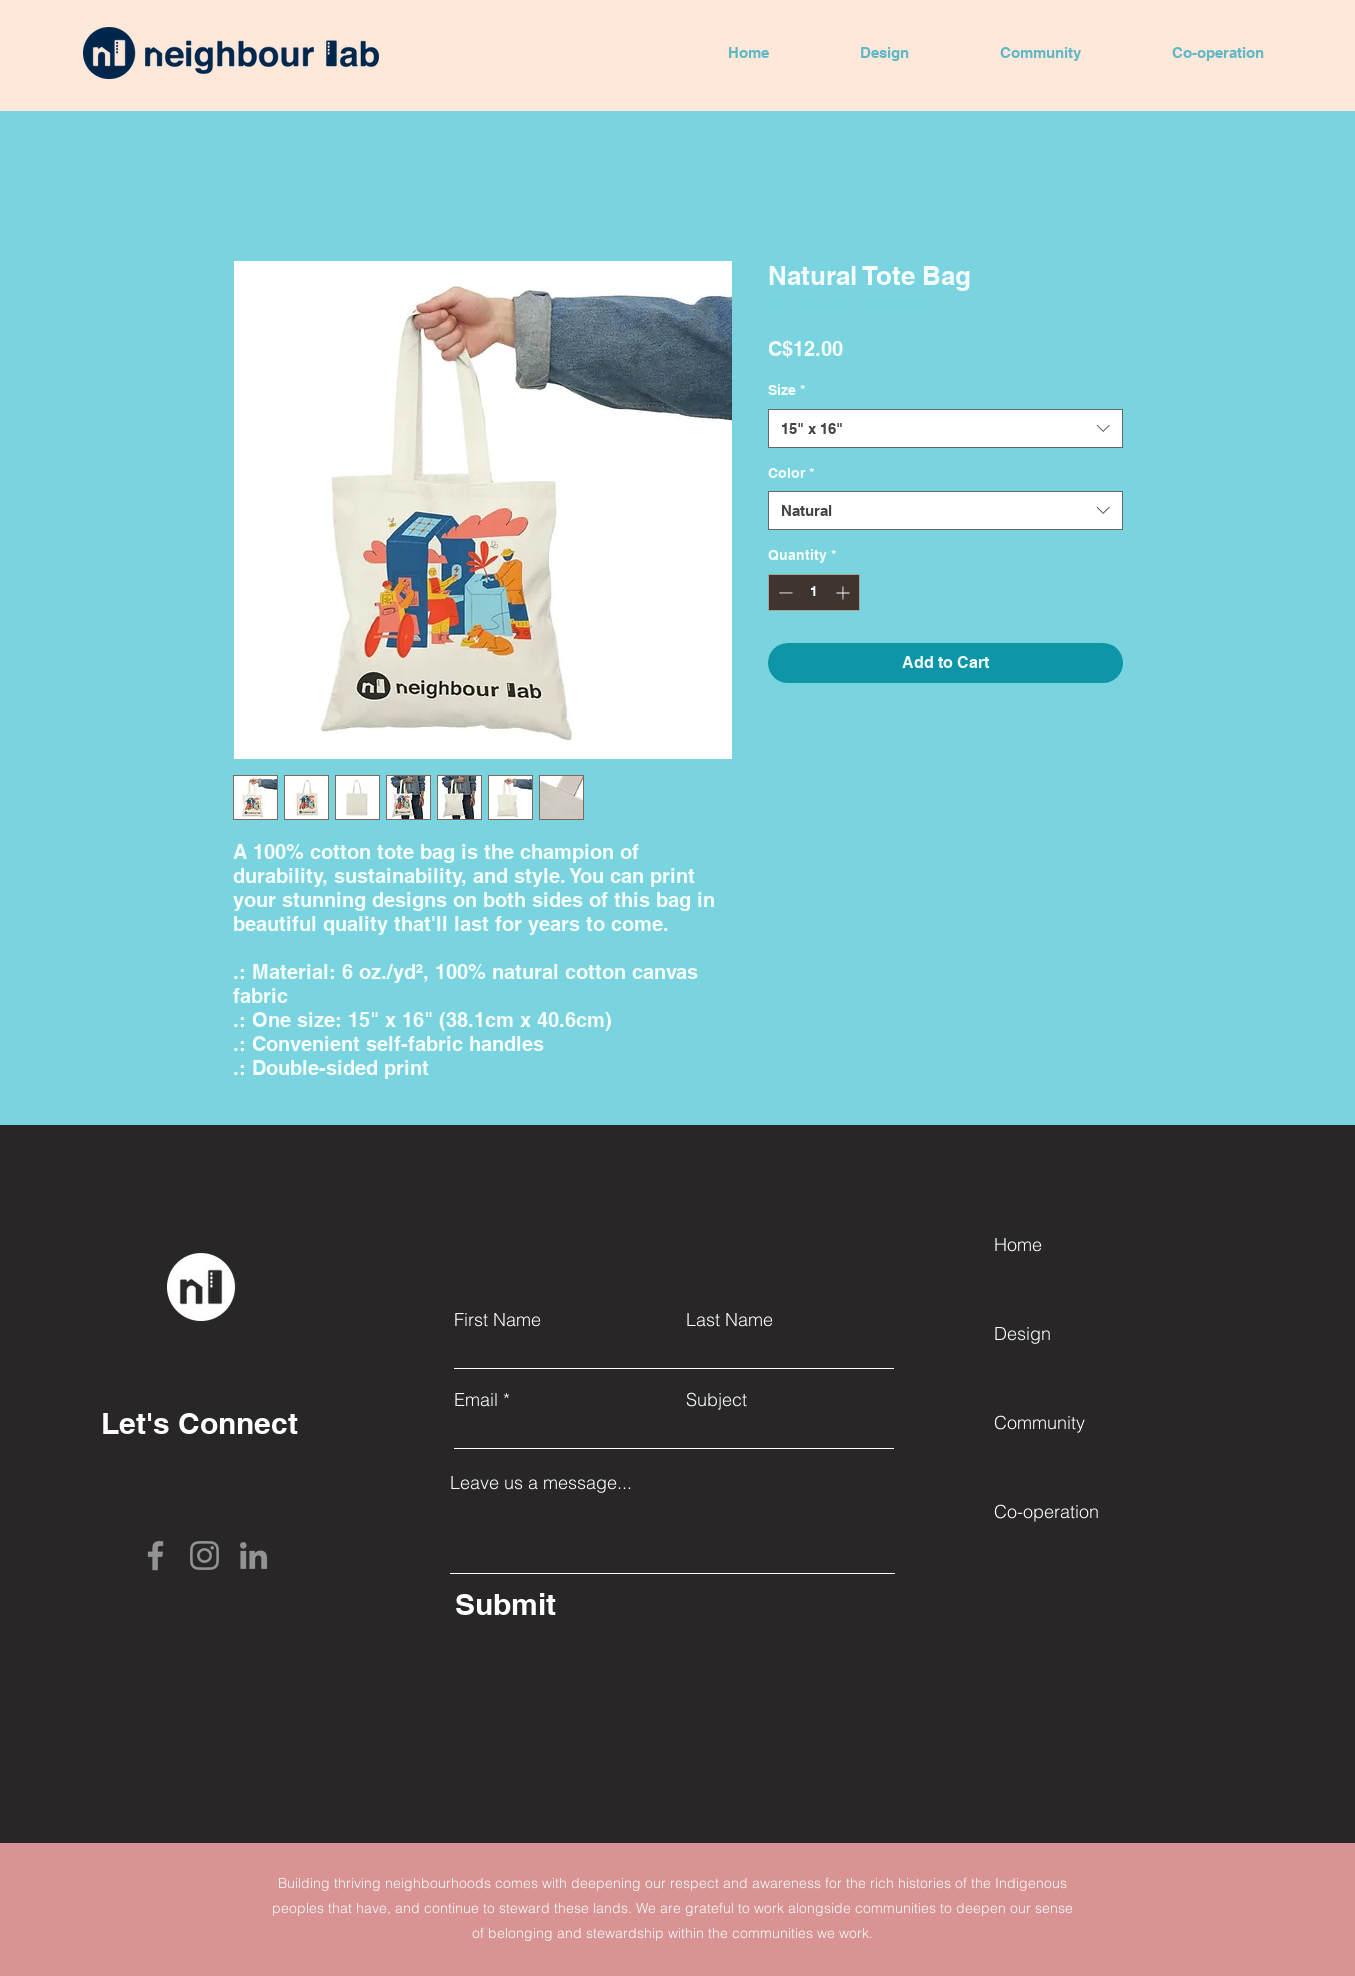  Describe the element at coordinates (945, 428) in the screenshot. I see `[combobox]` at that location.